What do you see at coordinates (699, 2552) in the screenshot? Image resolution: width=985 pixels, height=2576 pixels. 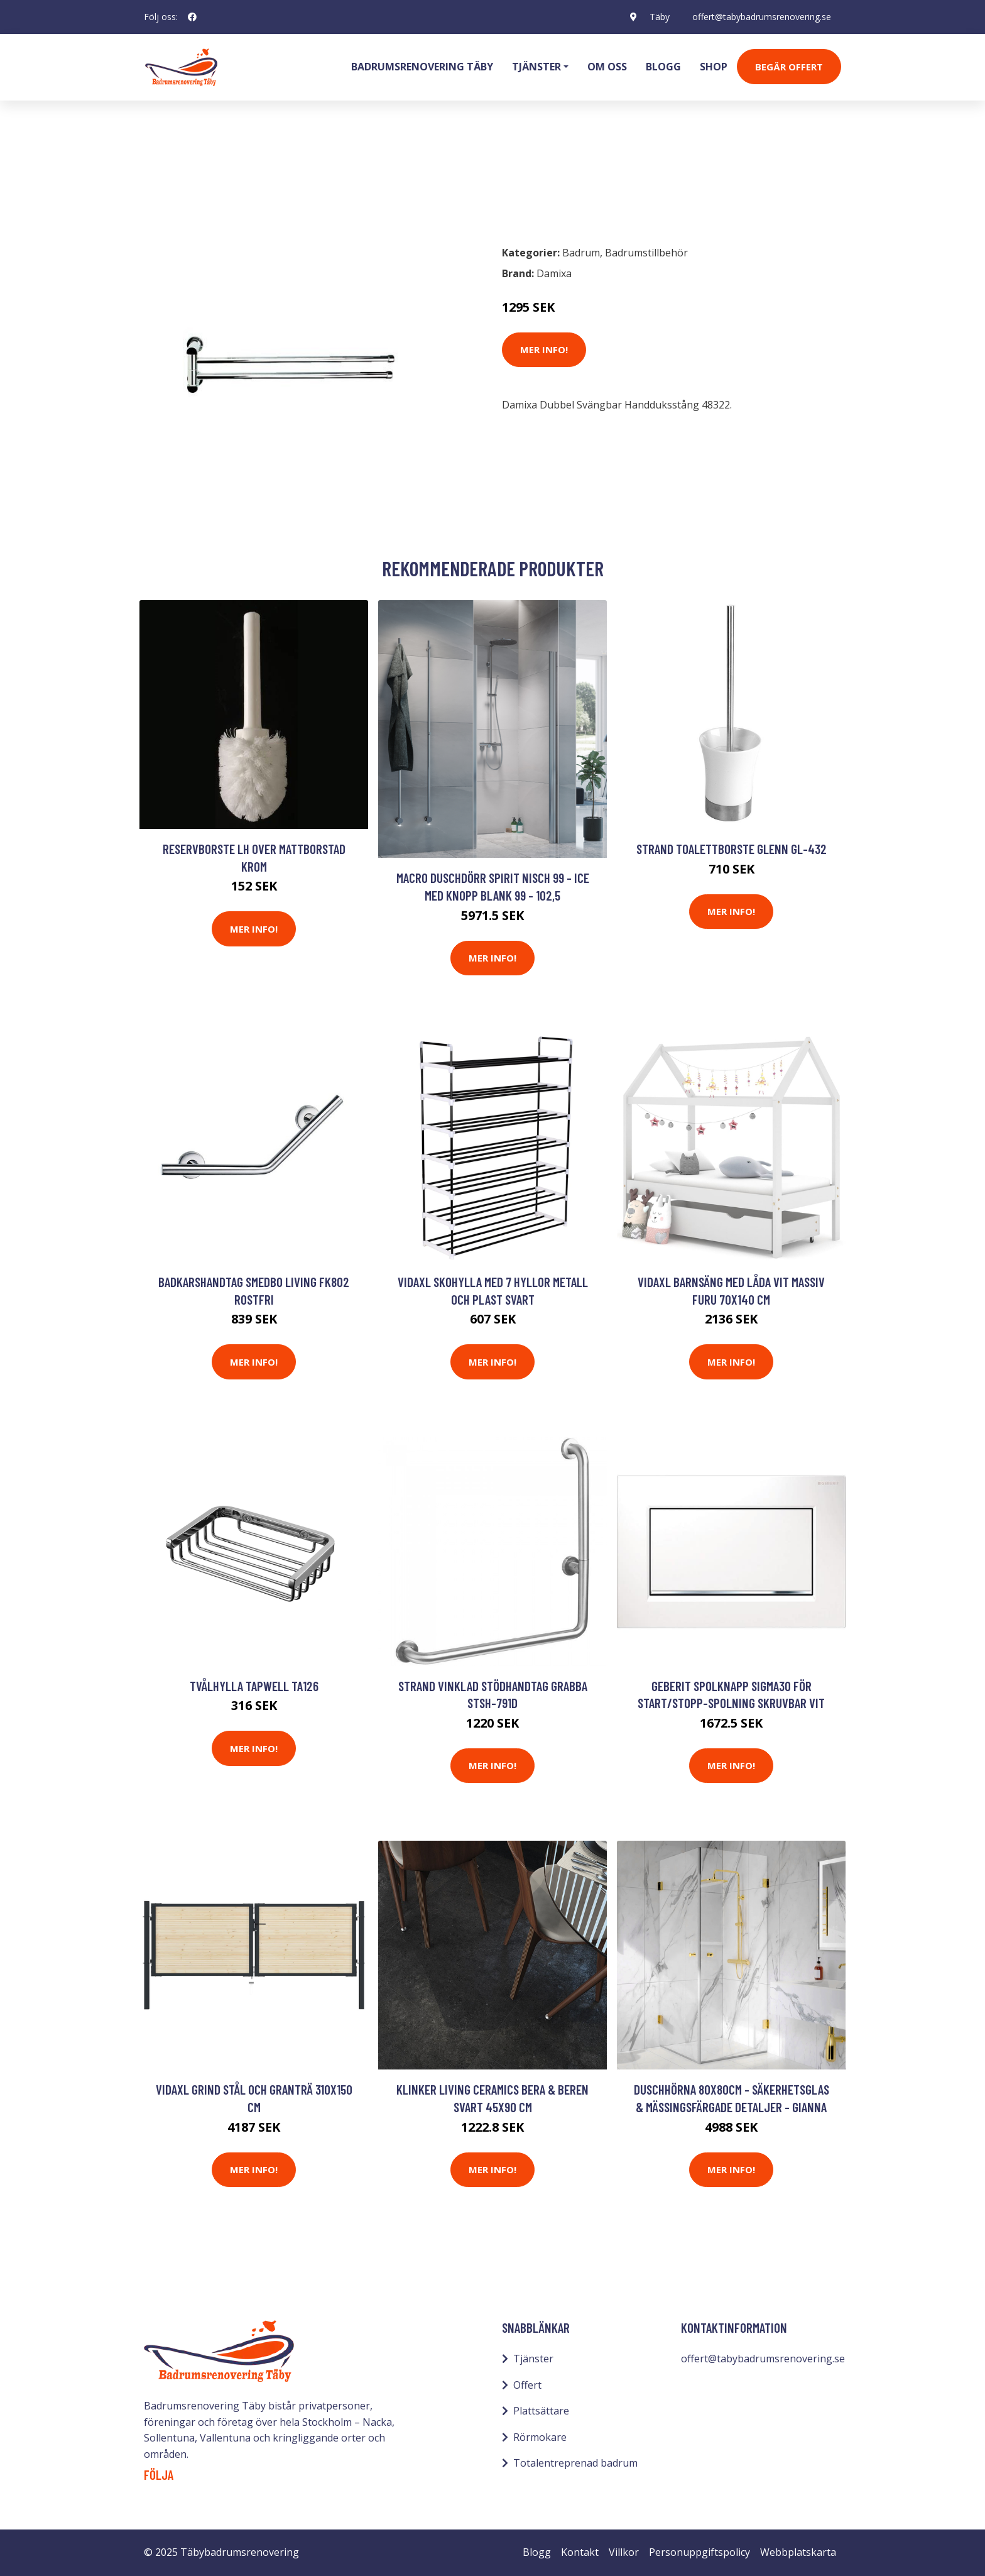 I see `Personuppgiftspolicy` at bounding box center [699, 2552].